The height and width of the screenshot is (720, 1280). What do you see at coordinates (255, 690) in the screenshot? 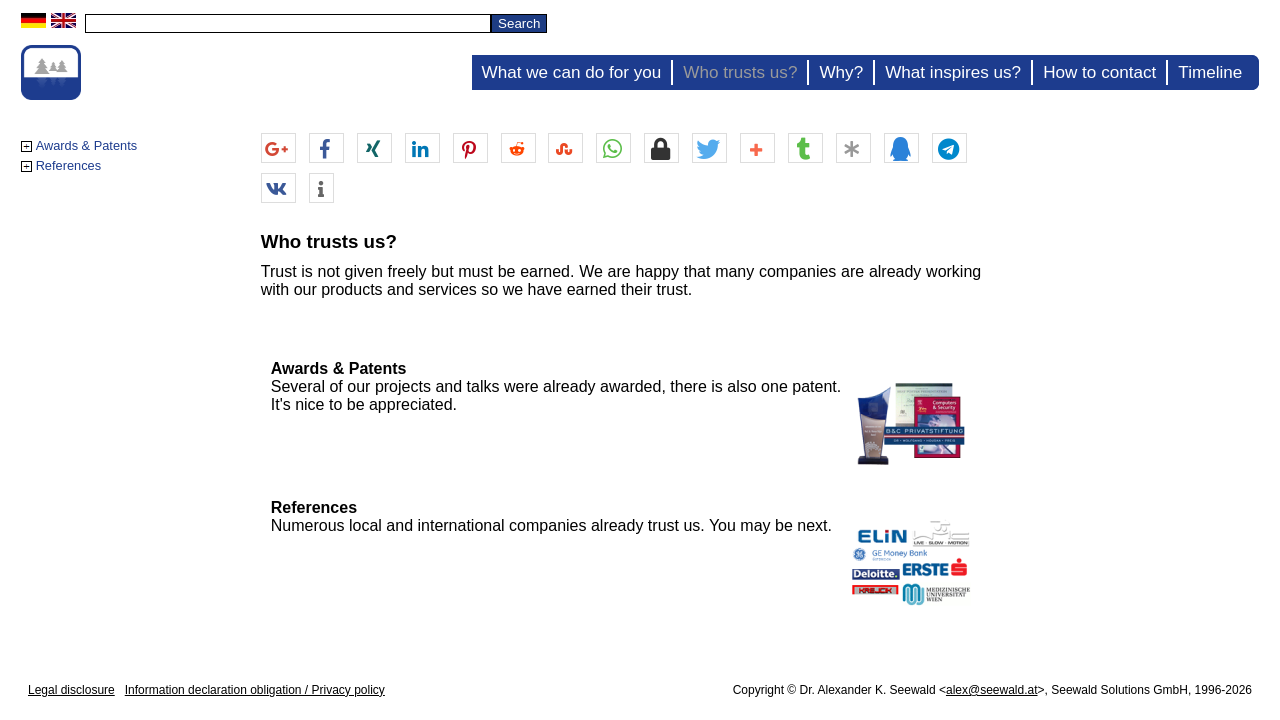
I see `Information declaration obligation / Privacy policy` at bounding box center [255, 690].